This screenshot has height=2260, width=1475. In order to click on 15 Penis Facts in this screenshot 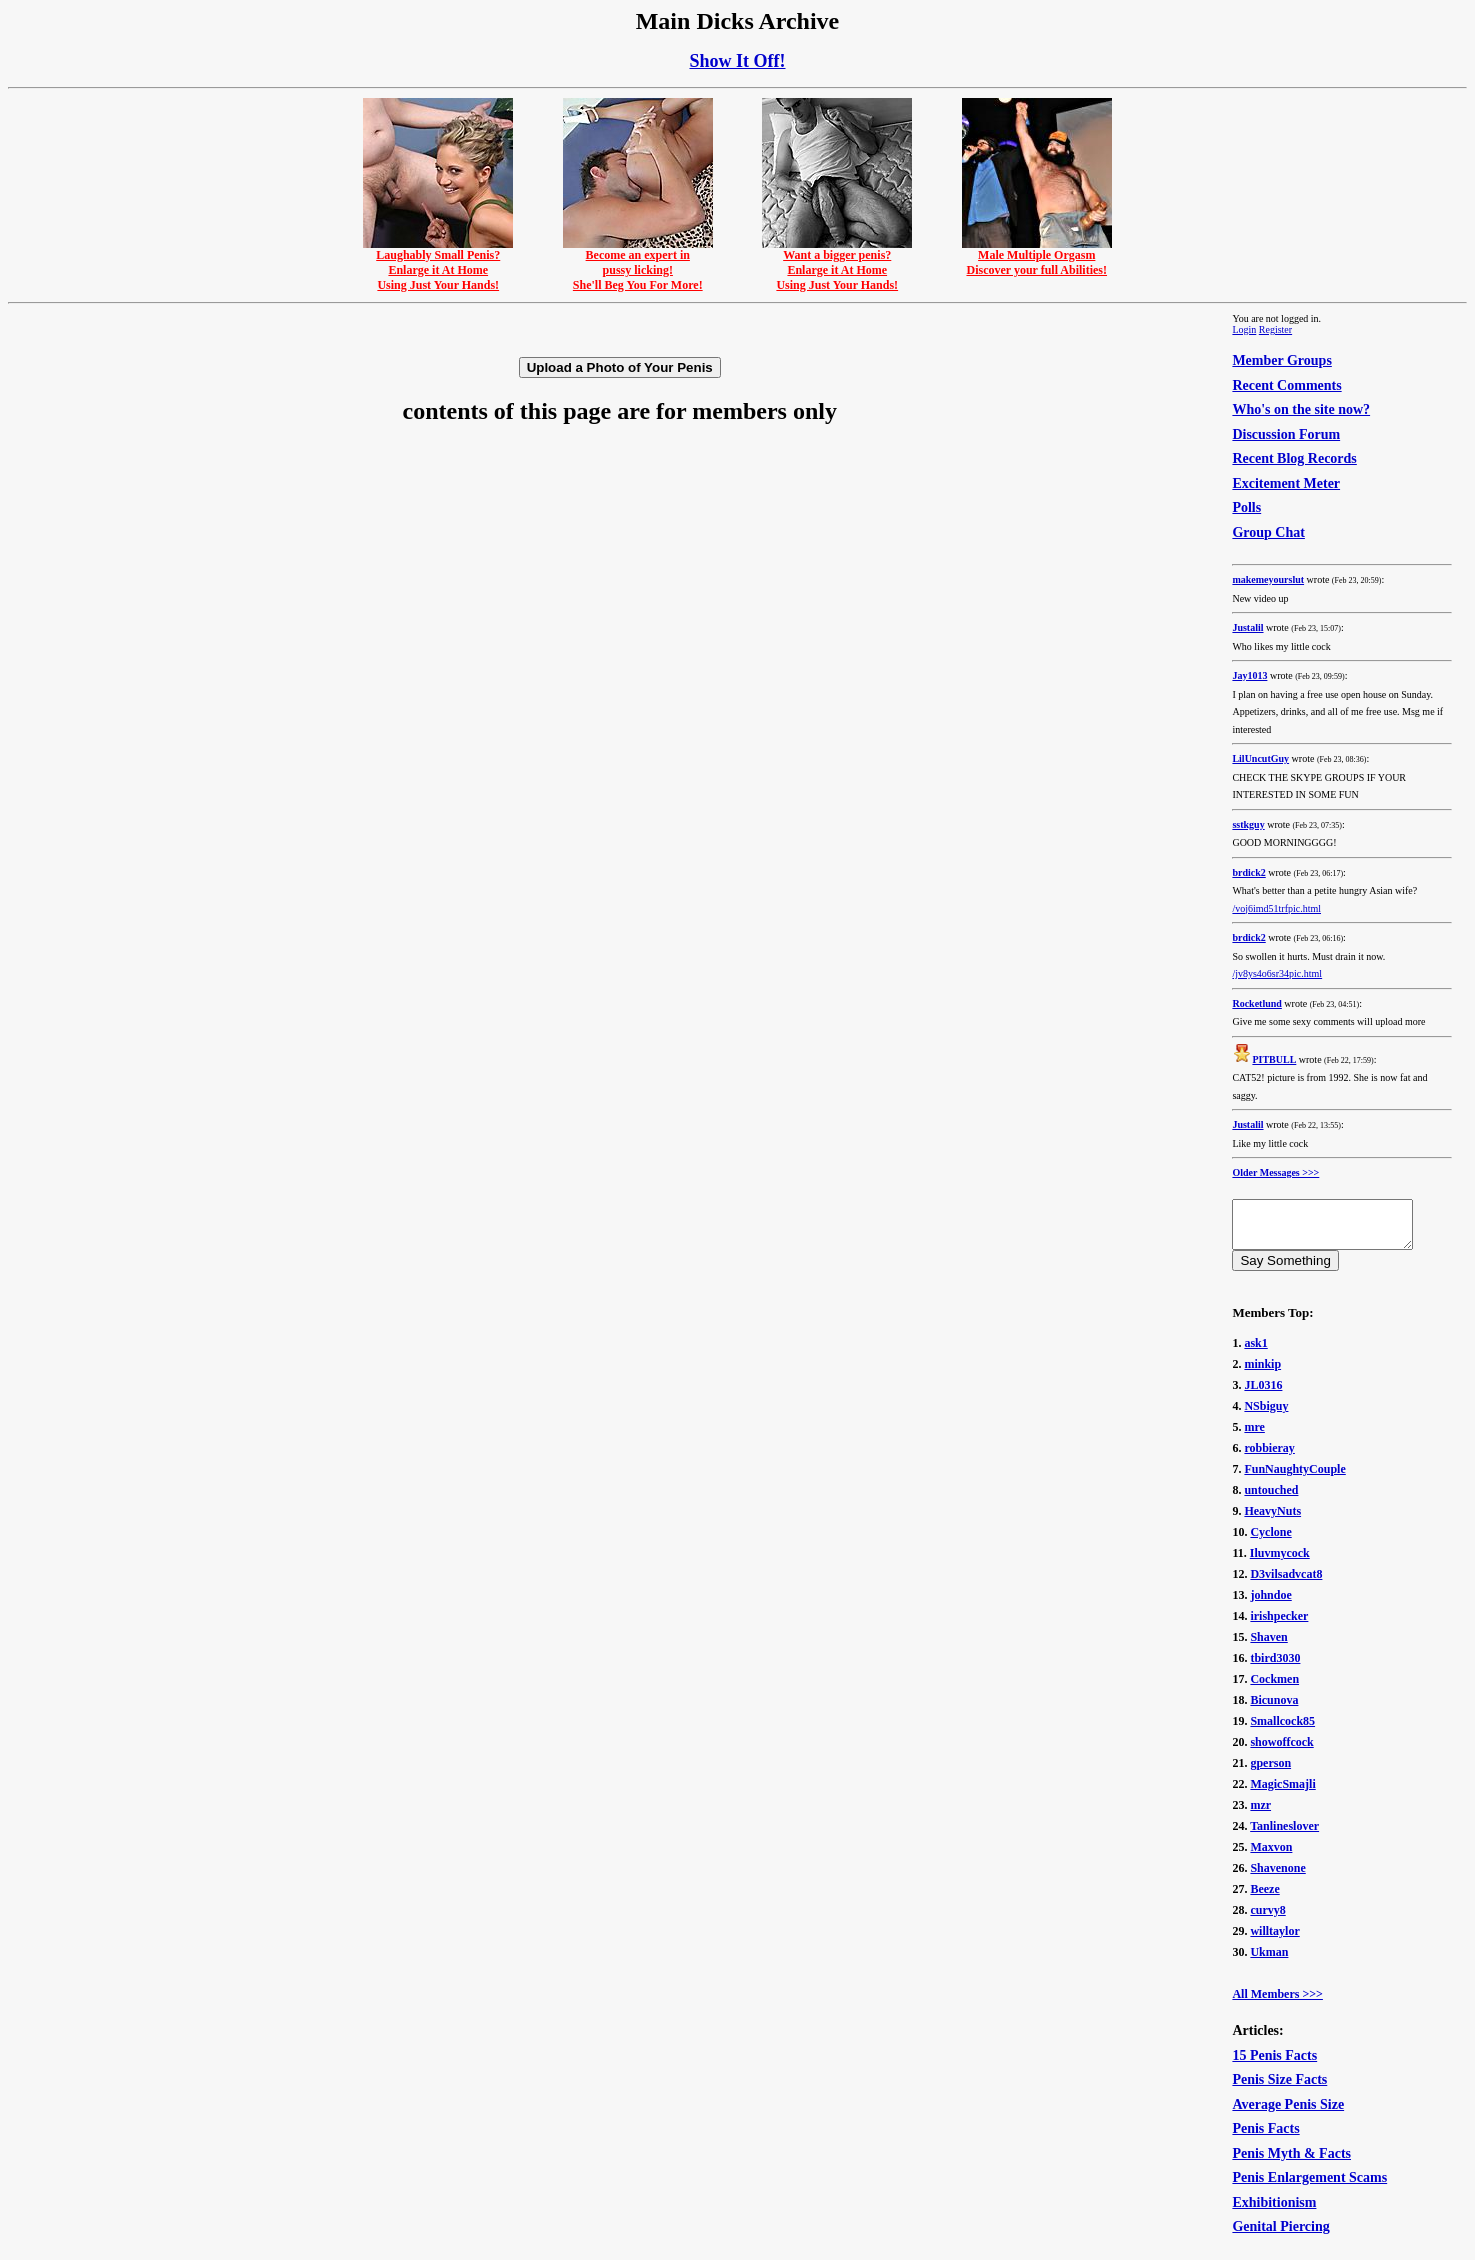, I will do `click(1274, 2064)`.